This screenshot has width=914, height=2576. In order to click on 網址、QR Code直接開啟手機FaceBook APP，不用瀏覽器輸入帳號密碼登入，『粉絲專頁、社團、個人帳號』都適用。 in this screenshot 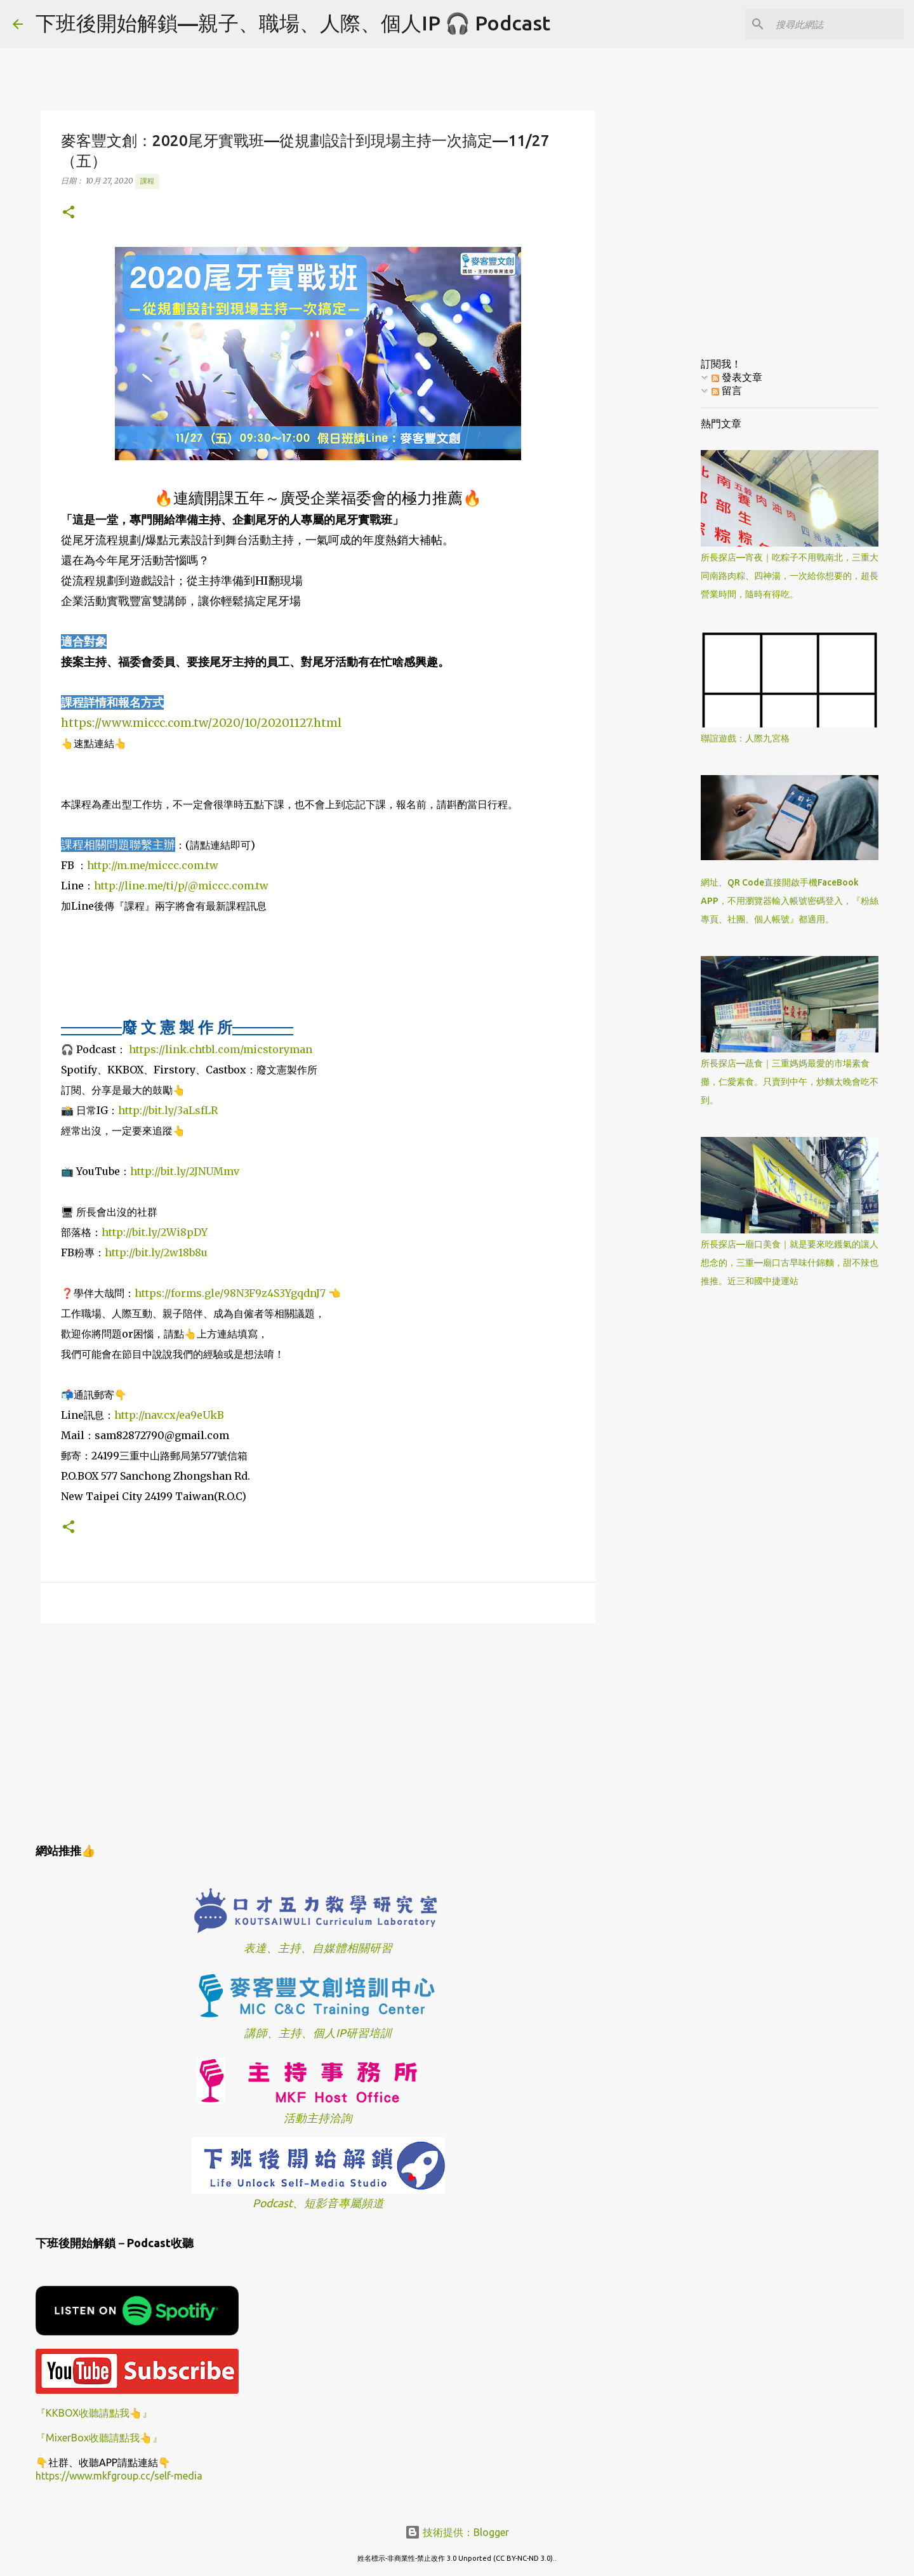, I will do `click(789, 900)`.